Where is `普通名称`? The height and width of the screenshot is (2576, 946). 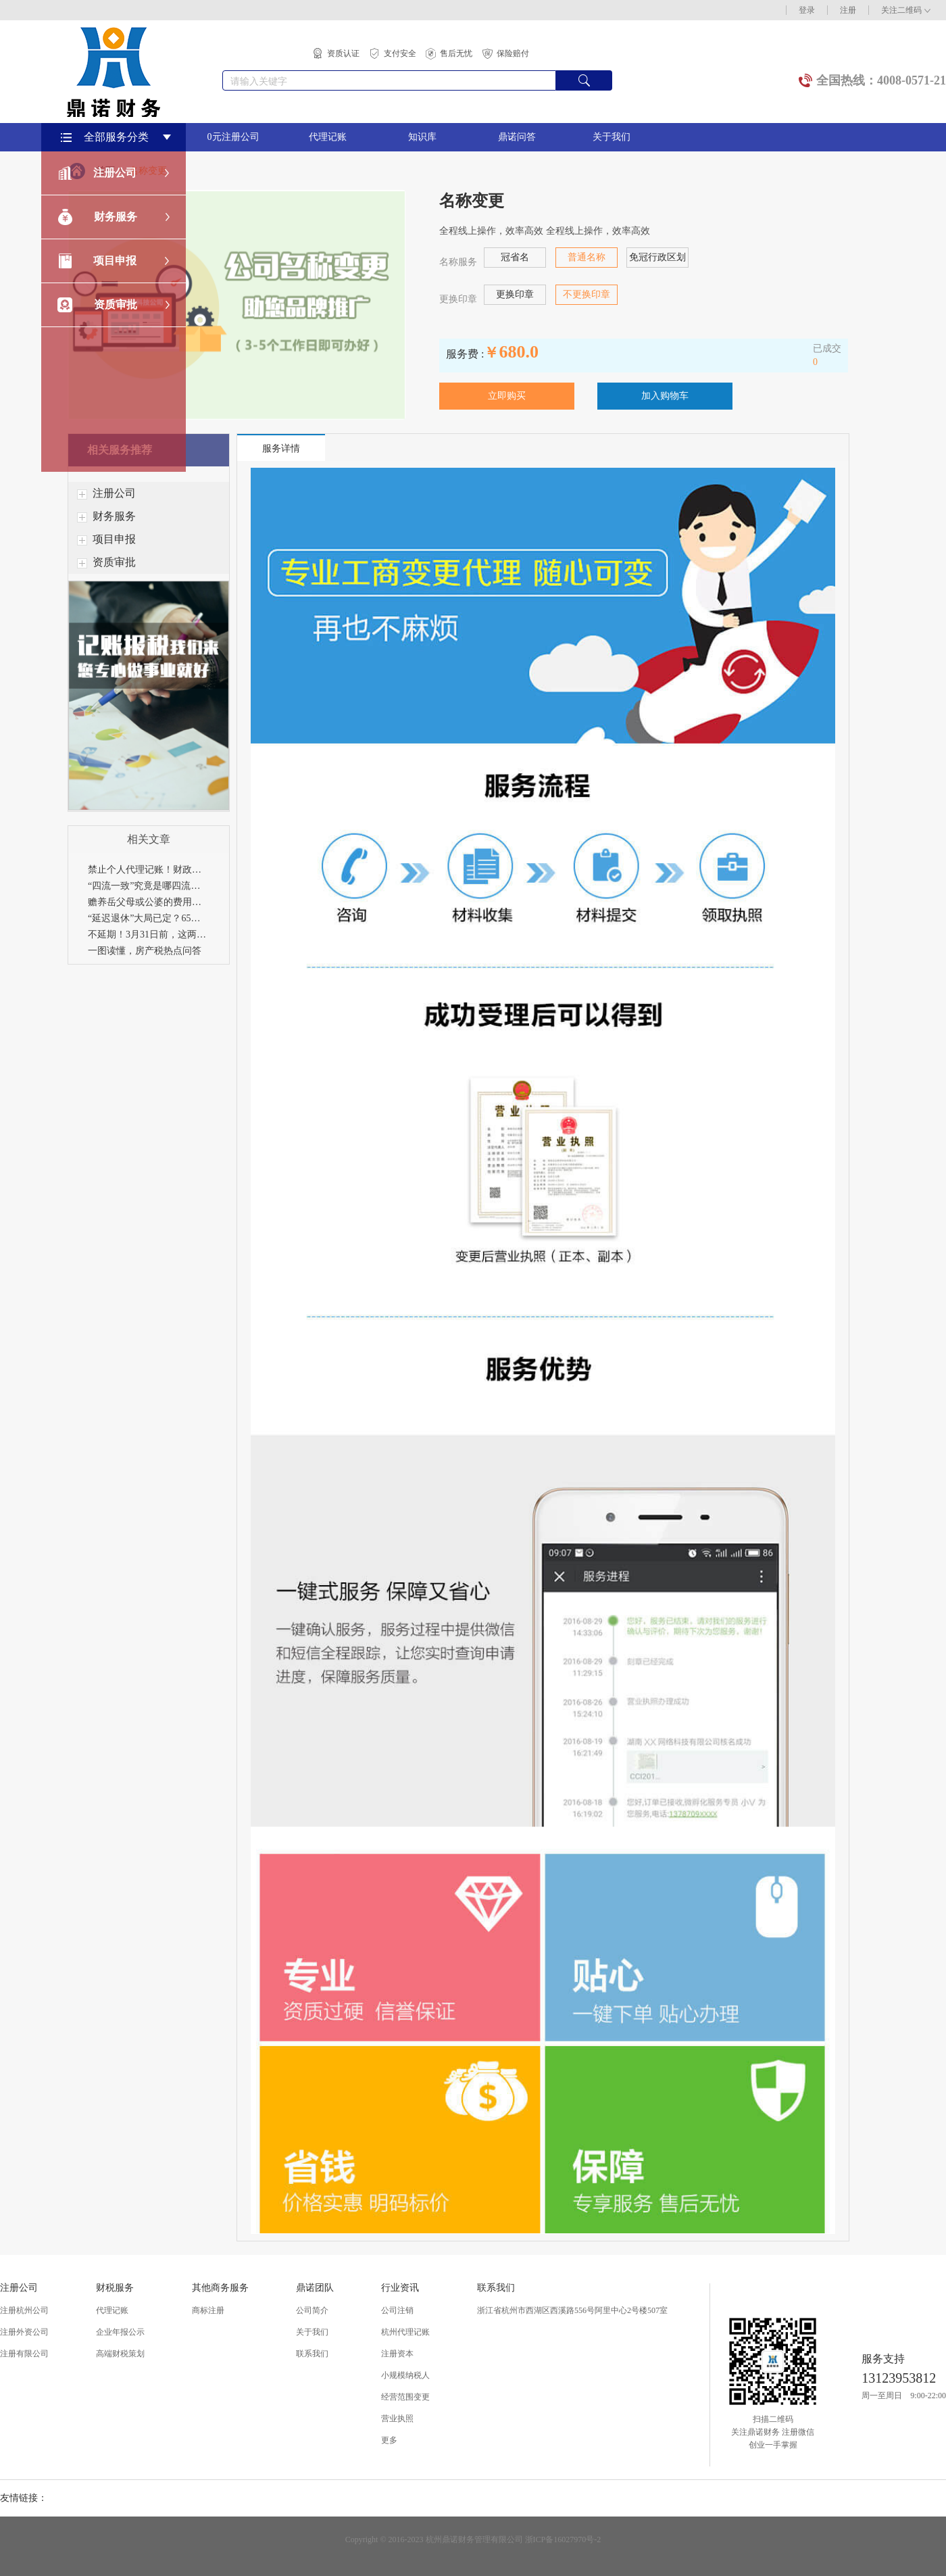
普通名称 is located at coordinates (586, 257).